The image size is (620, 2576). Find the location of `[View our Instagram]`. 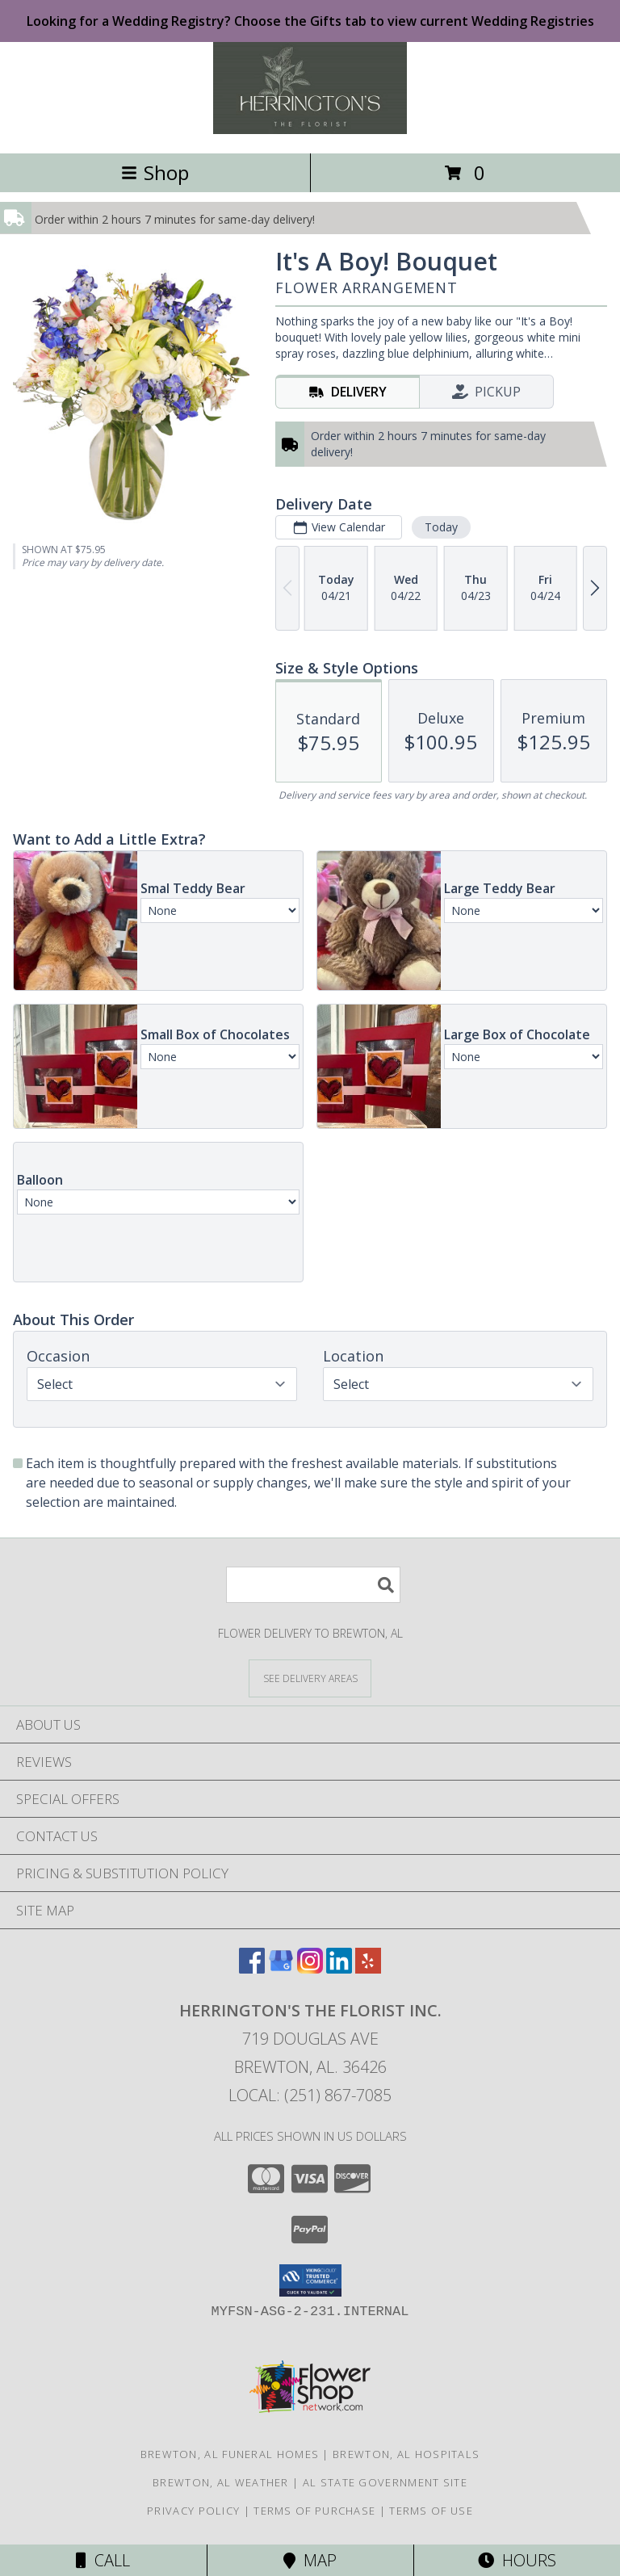

[View our Instagram] is located at coordinates (310, 1968).